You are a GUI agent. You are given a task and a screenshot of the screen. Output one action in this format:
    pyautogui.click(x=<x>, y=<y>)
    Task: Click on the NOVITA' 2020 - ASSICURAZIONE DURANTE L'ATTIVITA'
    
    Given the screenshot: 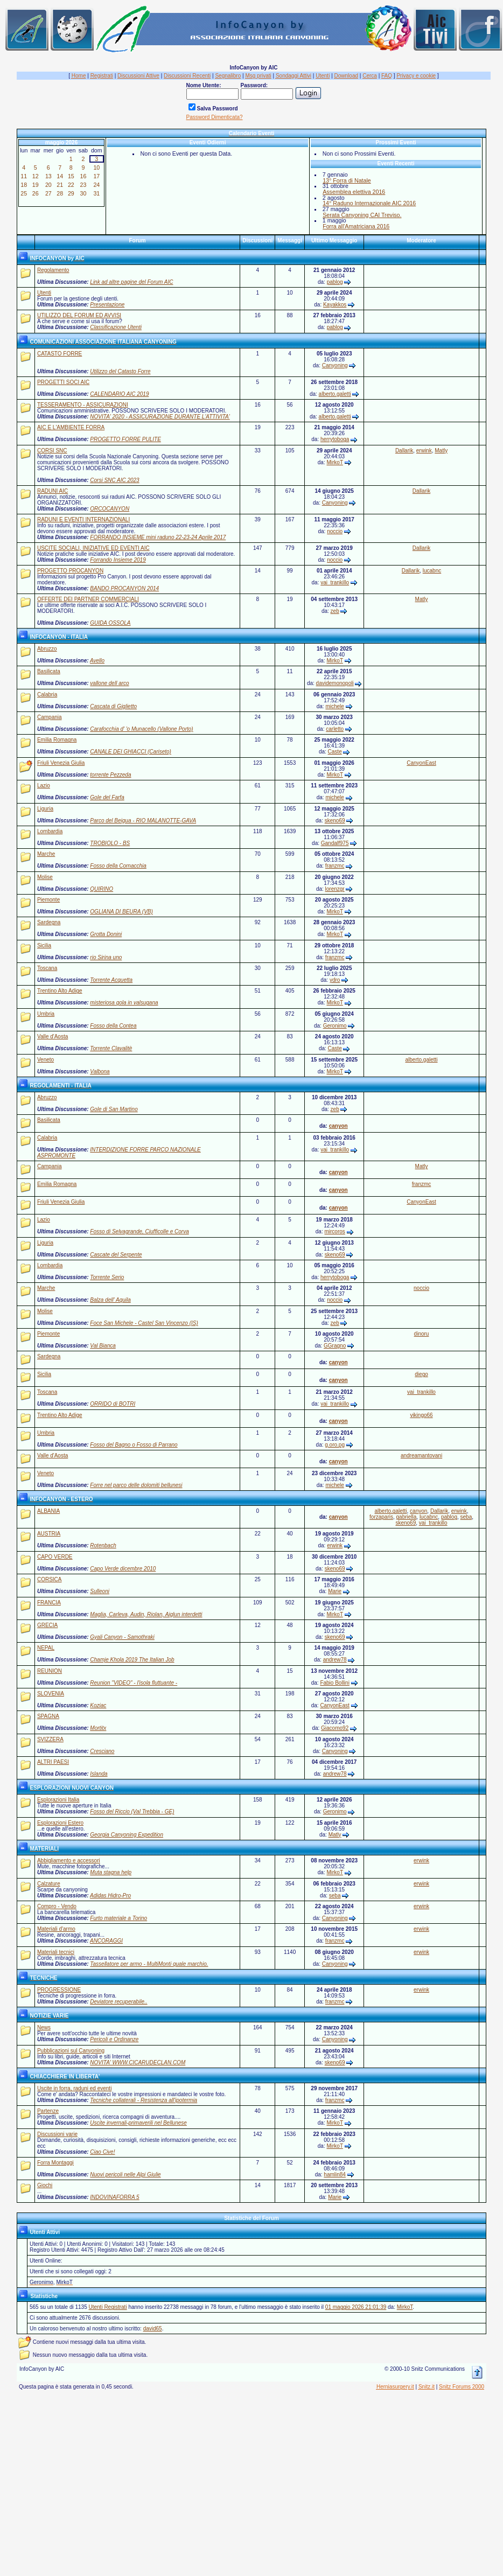 What is the action you would take?
    pyautogui.click(x=159, y=417)
    